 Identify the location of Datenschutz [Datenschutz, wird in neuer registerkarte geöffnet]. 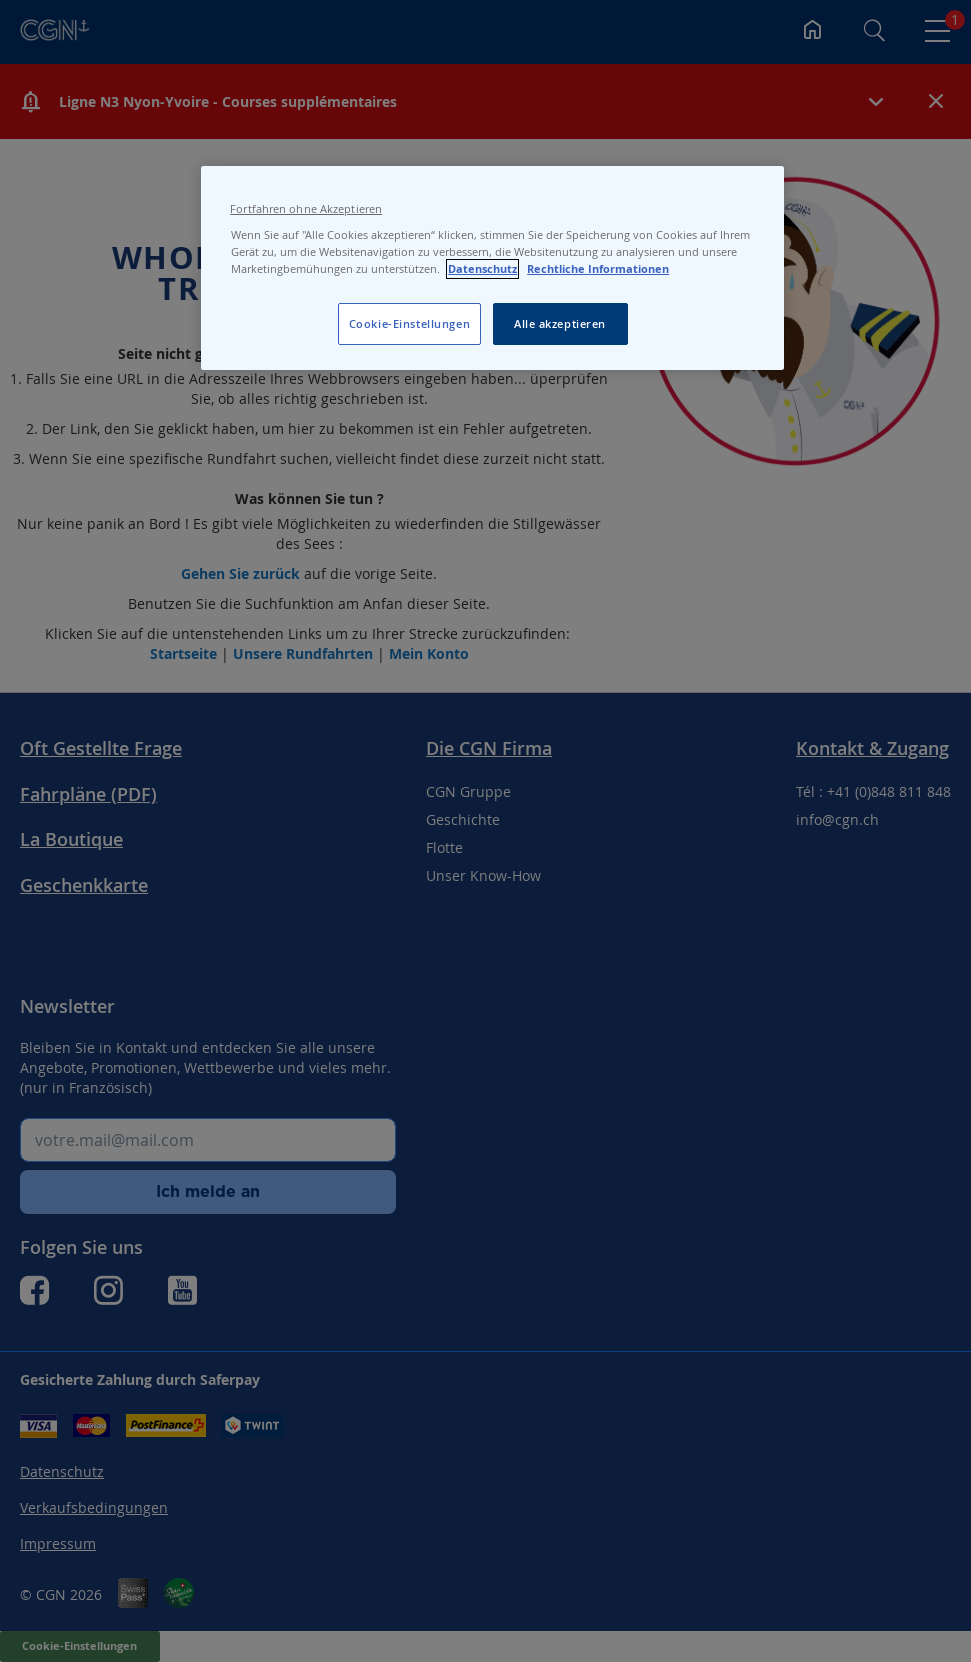
(482, 269).